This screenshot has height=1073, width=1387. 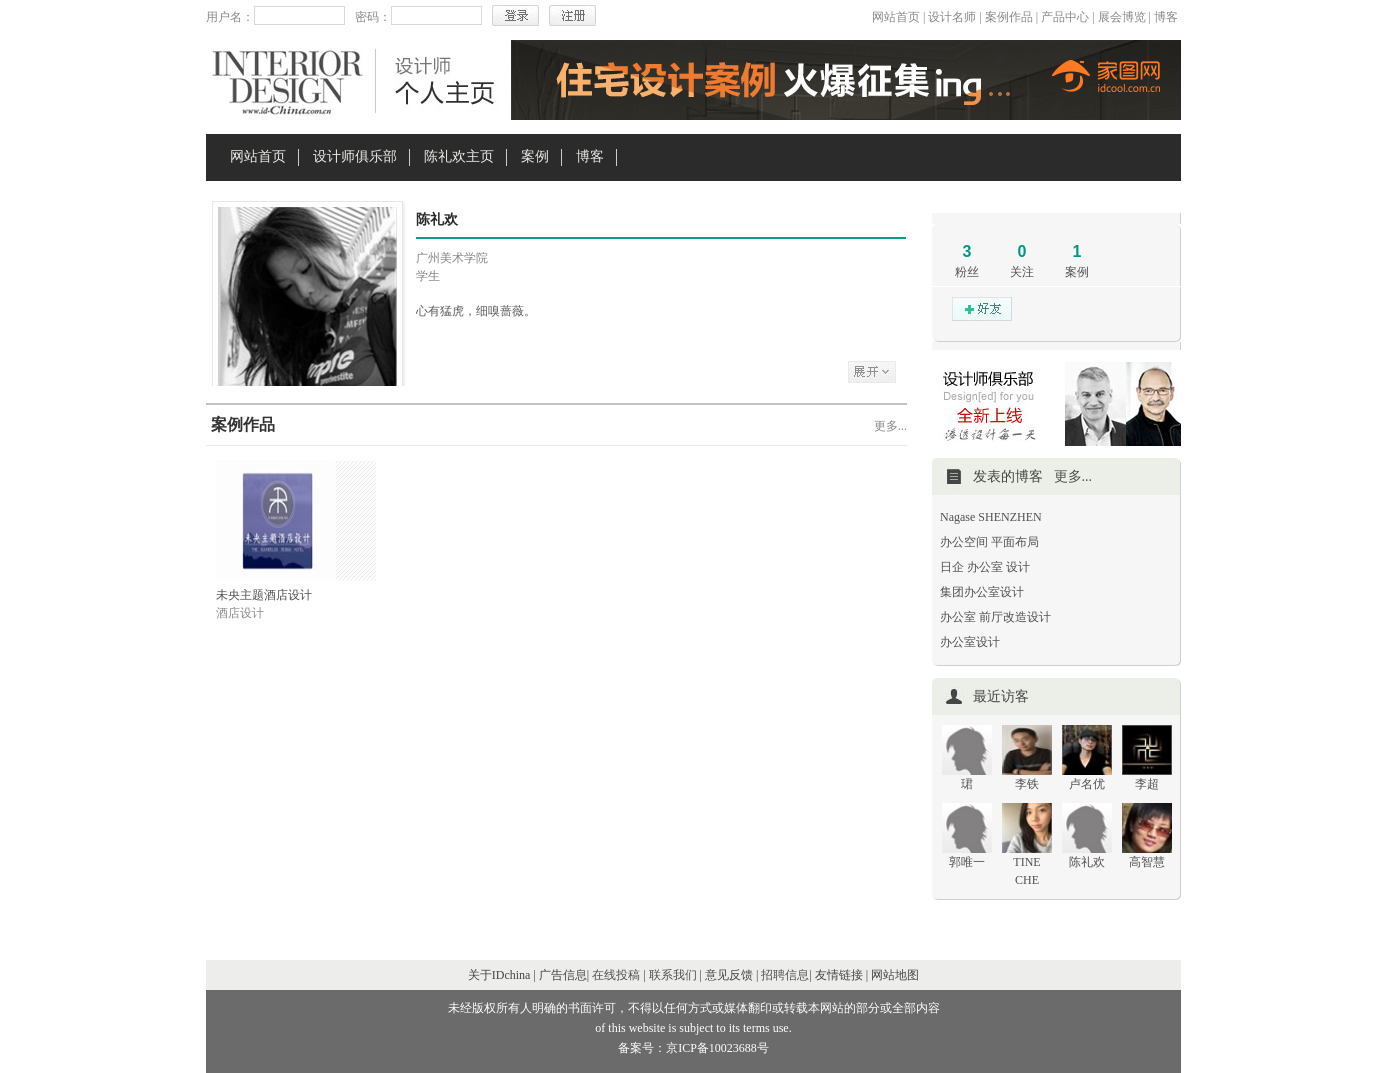 What do you see at coordinates (1027, 784) in the screenshot?
I see `李铁` at bounding box center [1027, 784].